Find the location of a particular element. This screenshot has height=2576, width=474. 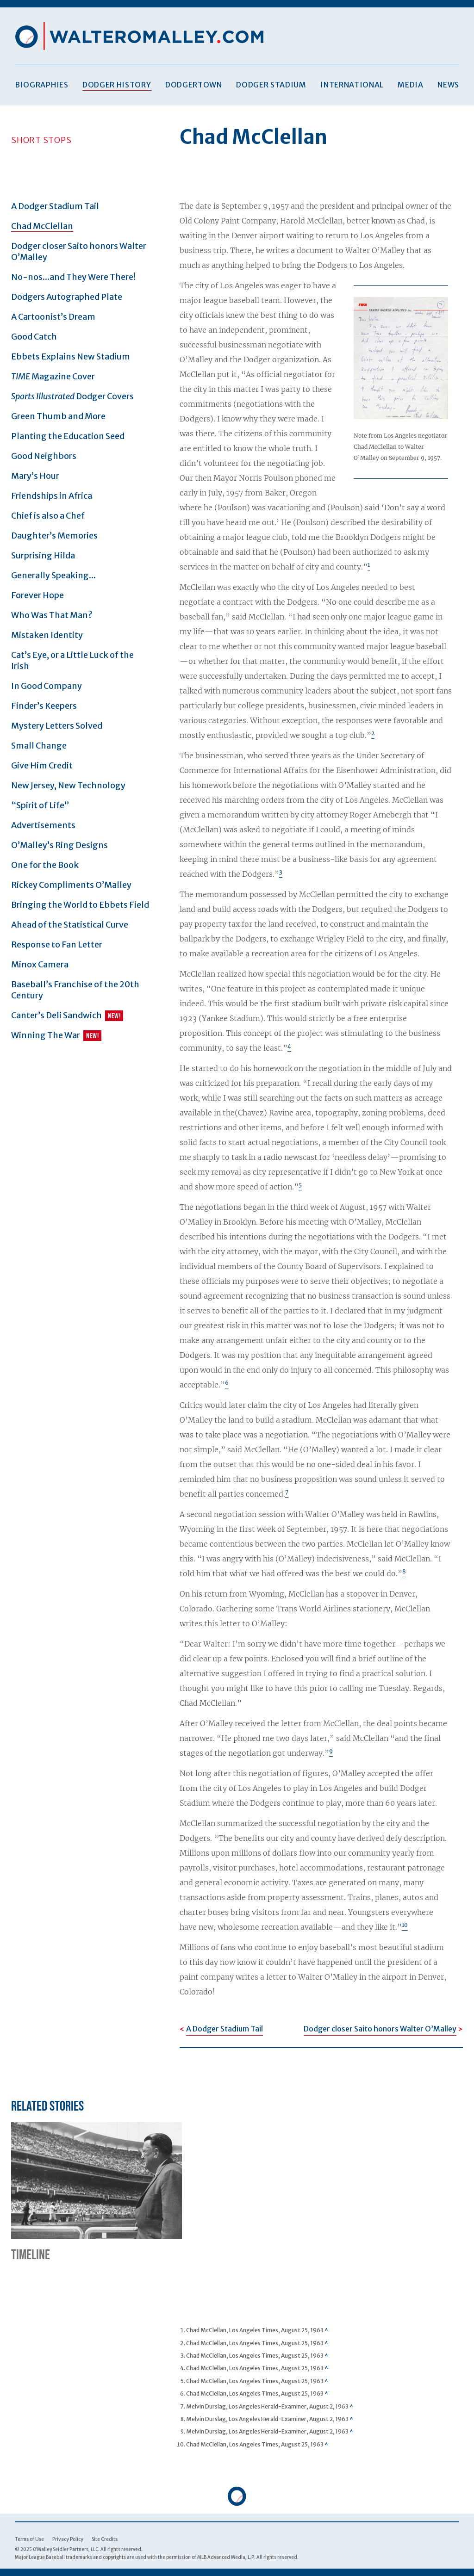

New Jersey, New Technology is located at coordinates (68, 785).